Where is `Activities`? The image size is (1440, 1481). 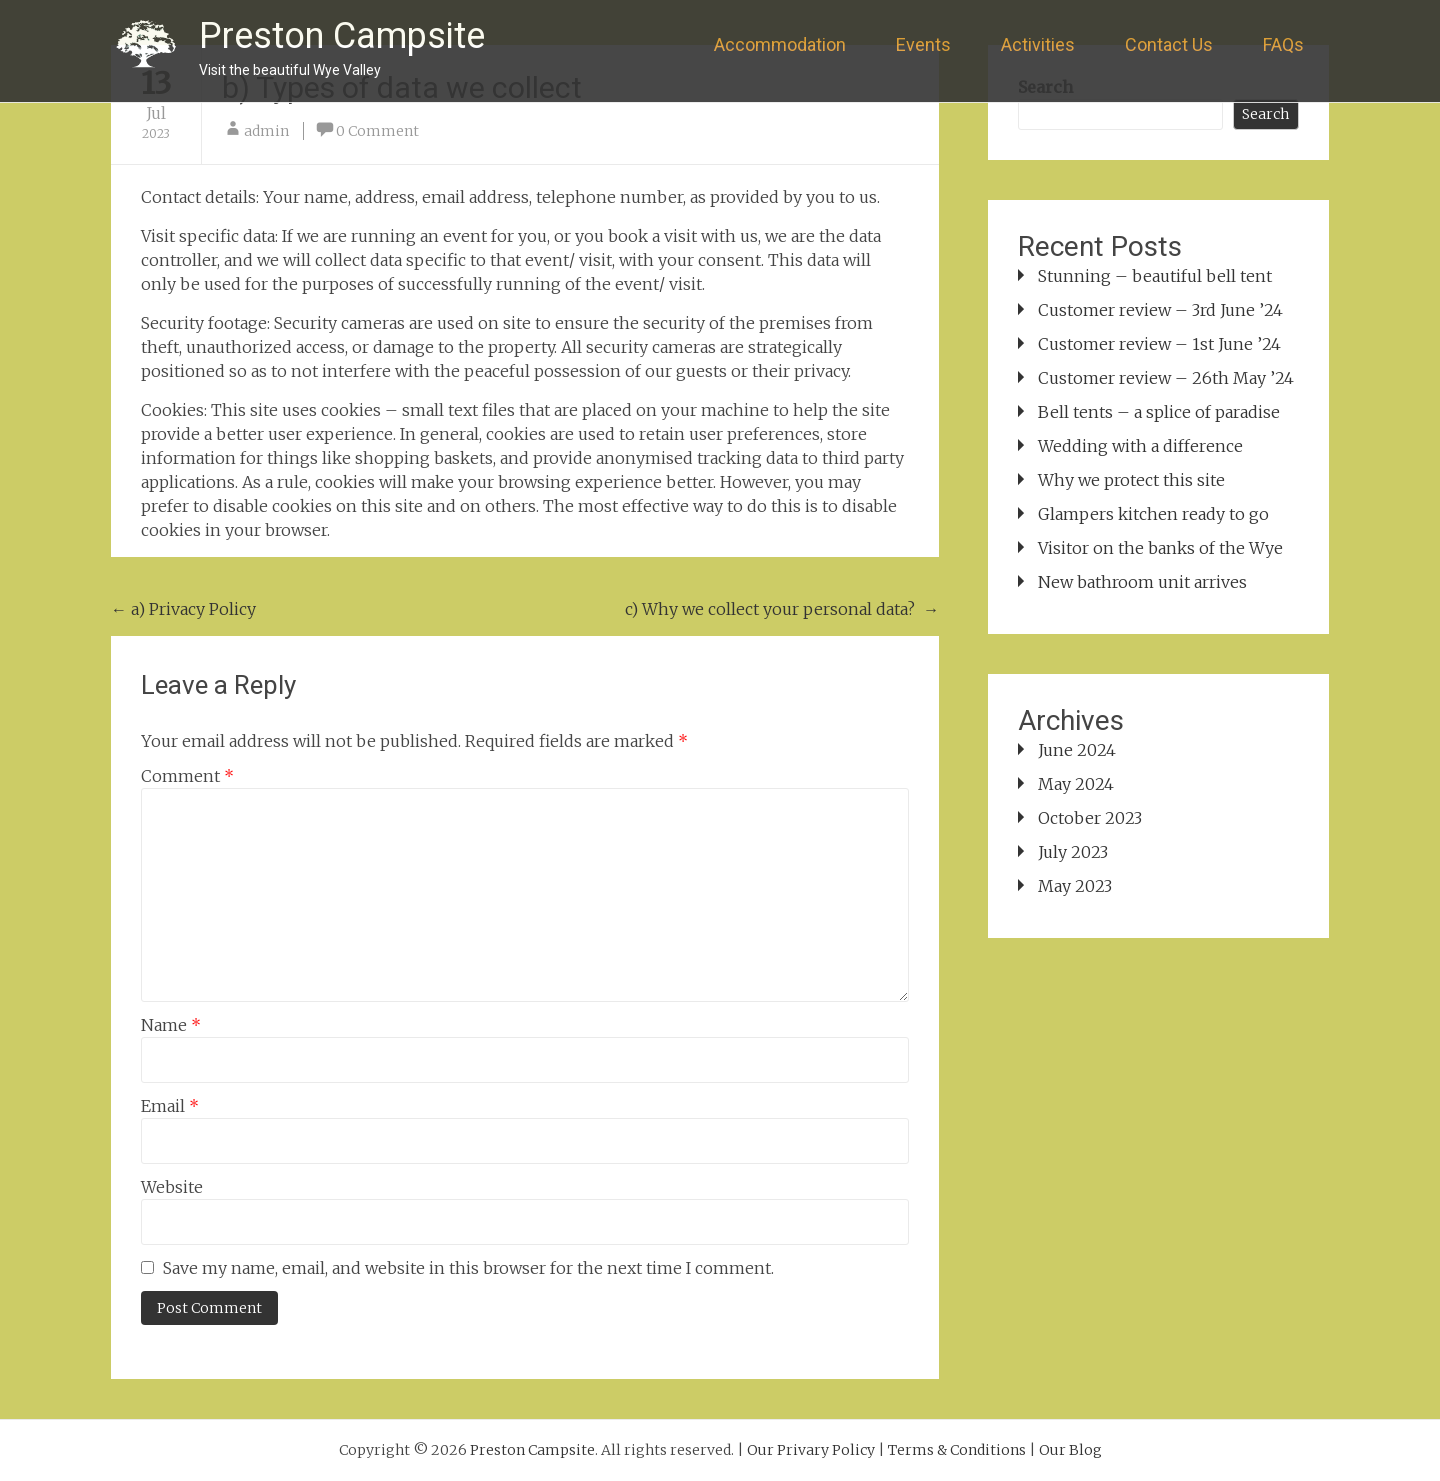
Activities is located at coordinates (1038, 44).